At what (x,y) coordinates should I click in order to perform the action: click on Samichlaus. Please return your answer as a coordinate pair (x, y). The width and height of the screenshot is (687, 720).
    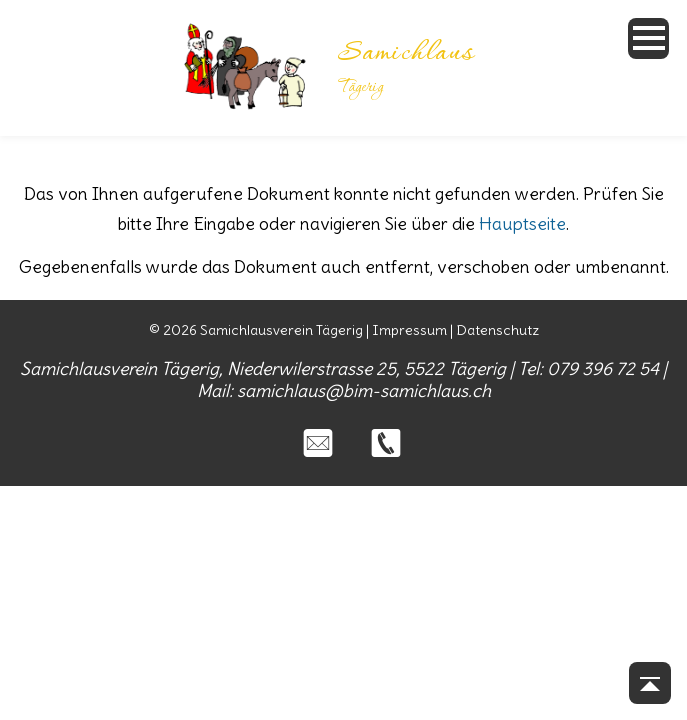
    Looking at the image, I should click on (406, 54).